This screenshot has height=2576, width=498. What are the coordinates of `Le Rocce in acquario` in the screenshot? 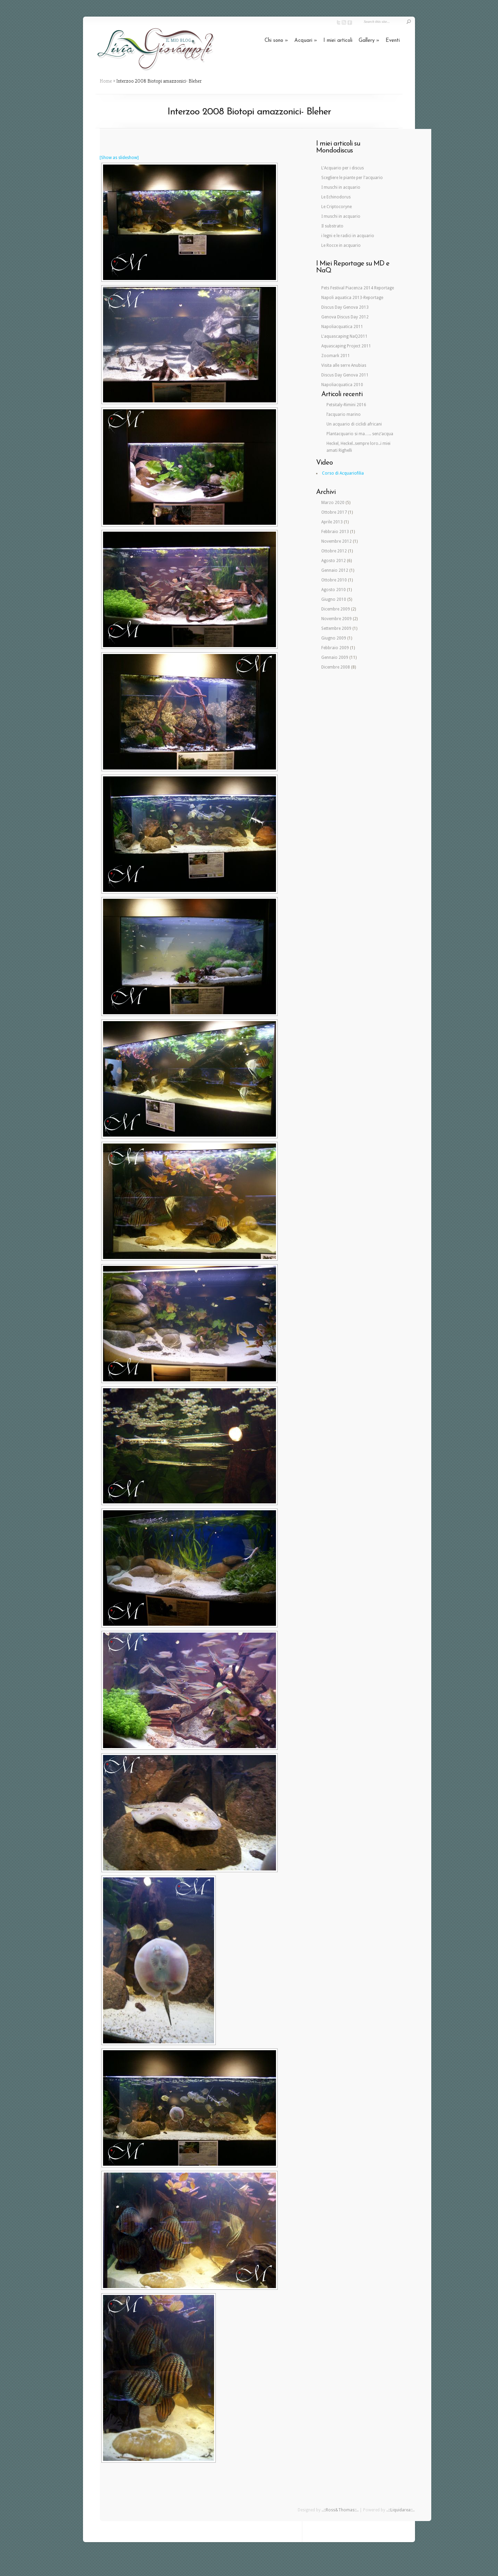 It's located at (341, 245).